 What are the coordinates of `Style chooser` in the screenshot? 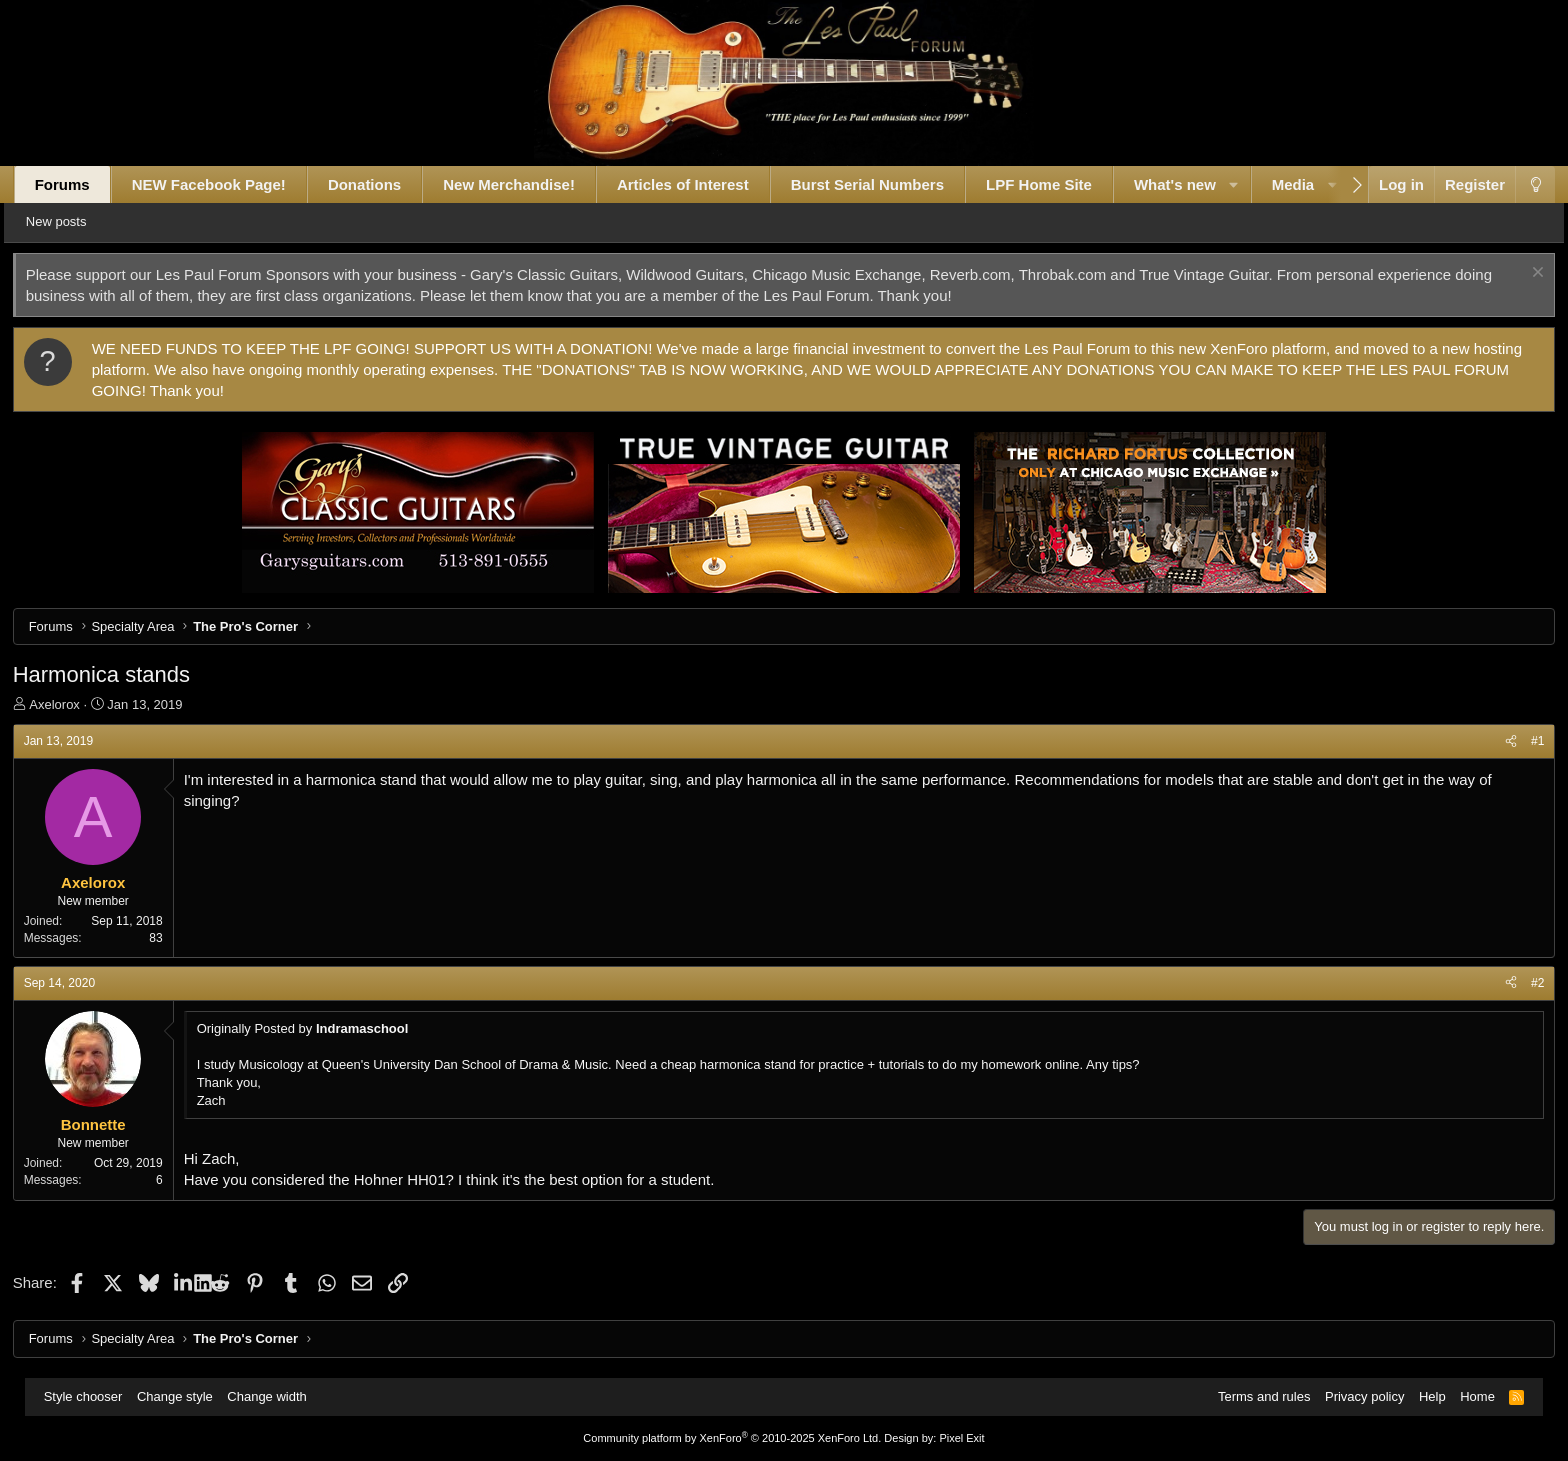 It's located at (92, 1396).